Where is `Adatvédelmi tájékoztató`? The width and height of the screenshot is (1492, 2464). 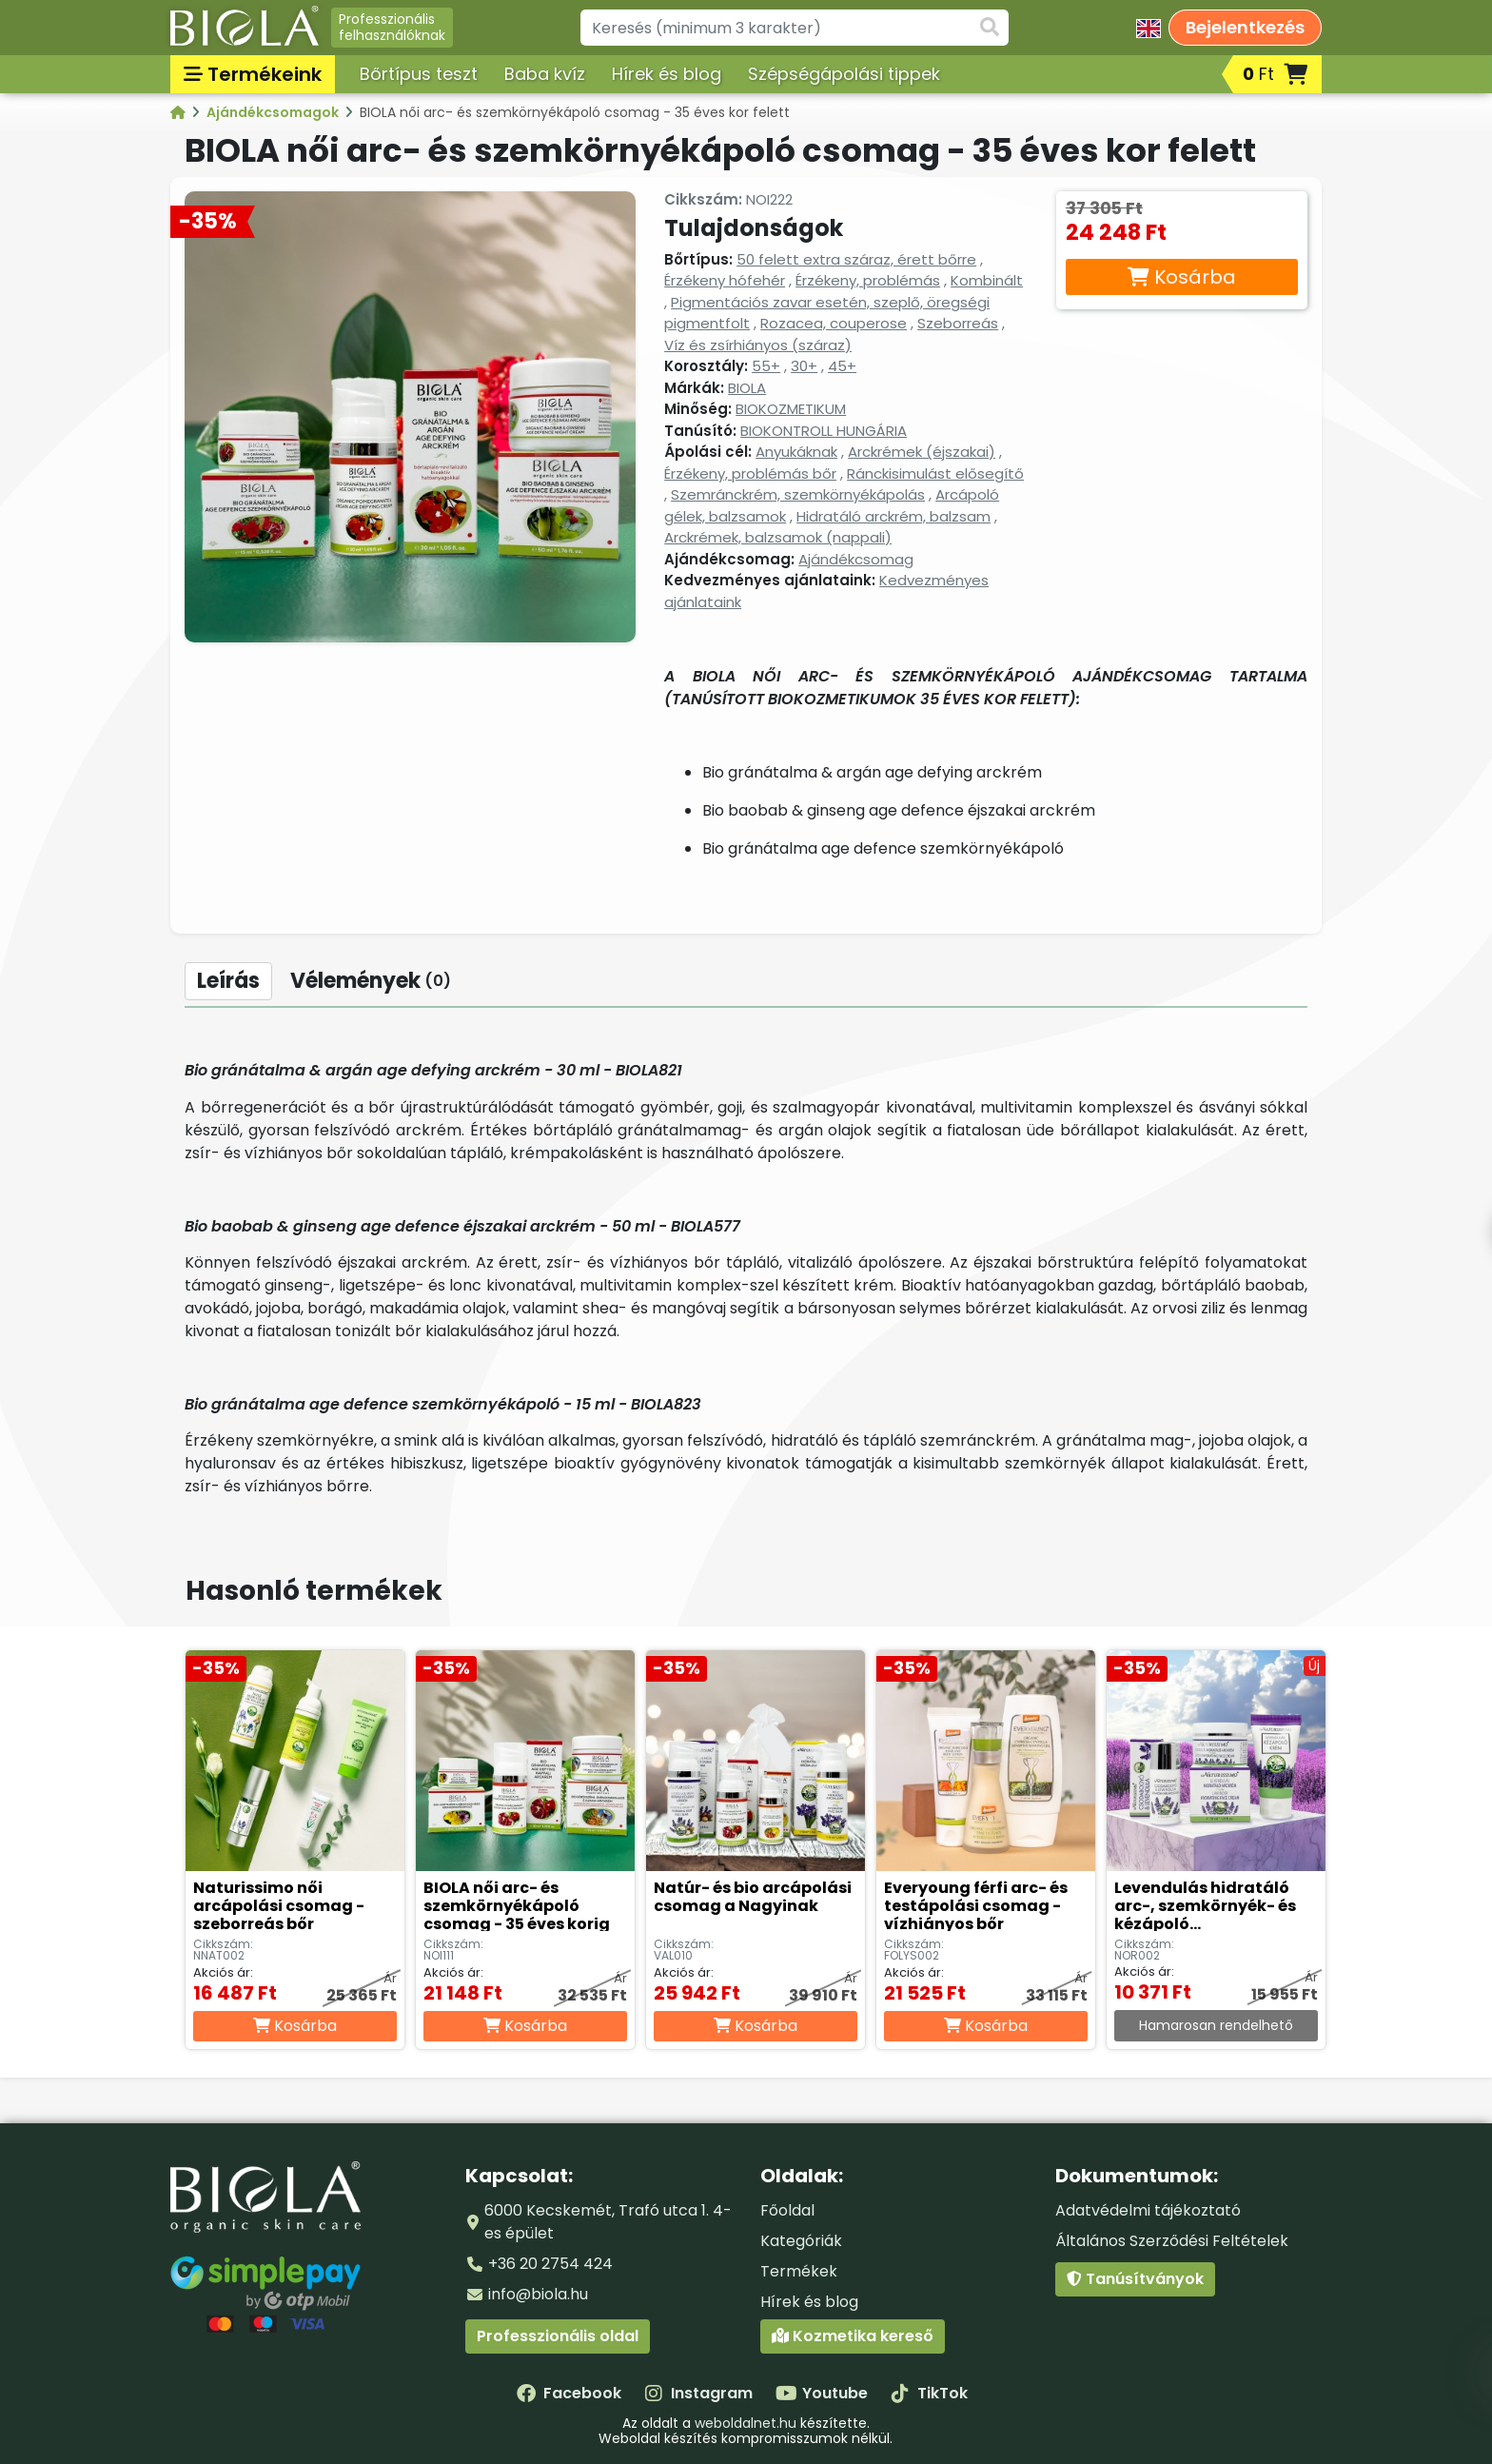
Adatvédelmi tájékoztató is located at coordinates (1148, 2210).